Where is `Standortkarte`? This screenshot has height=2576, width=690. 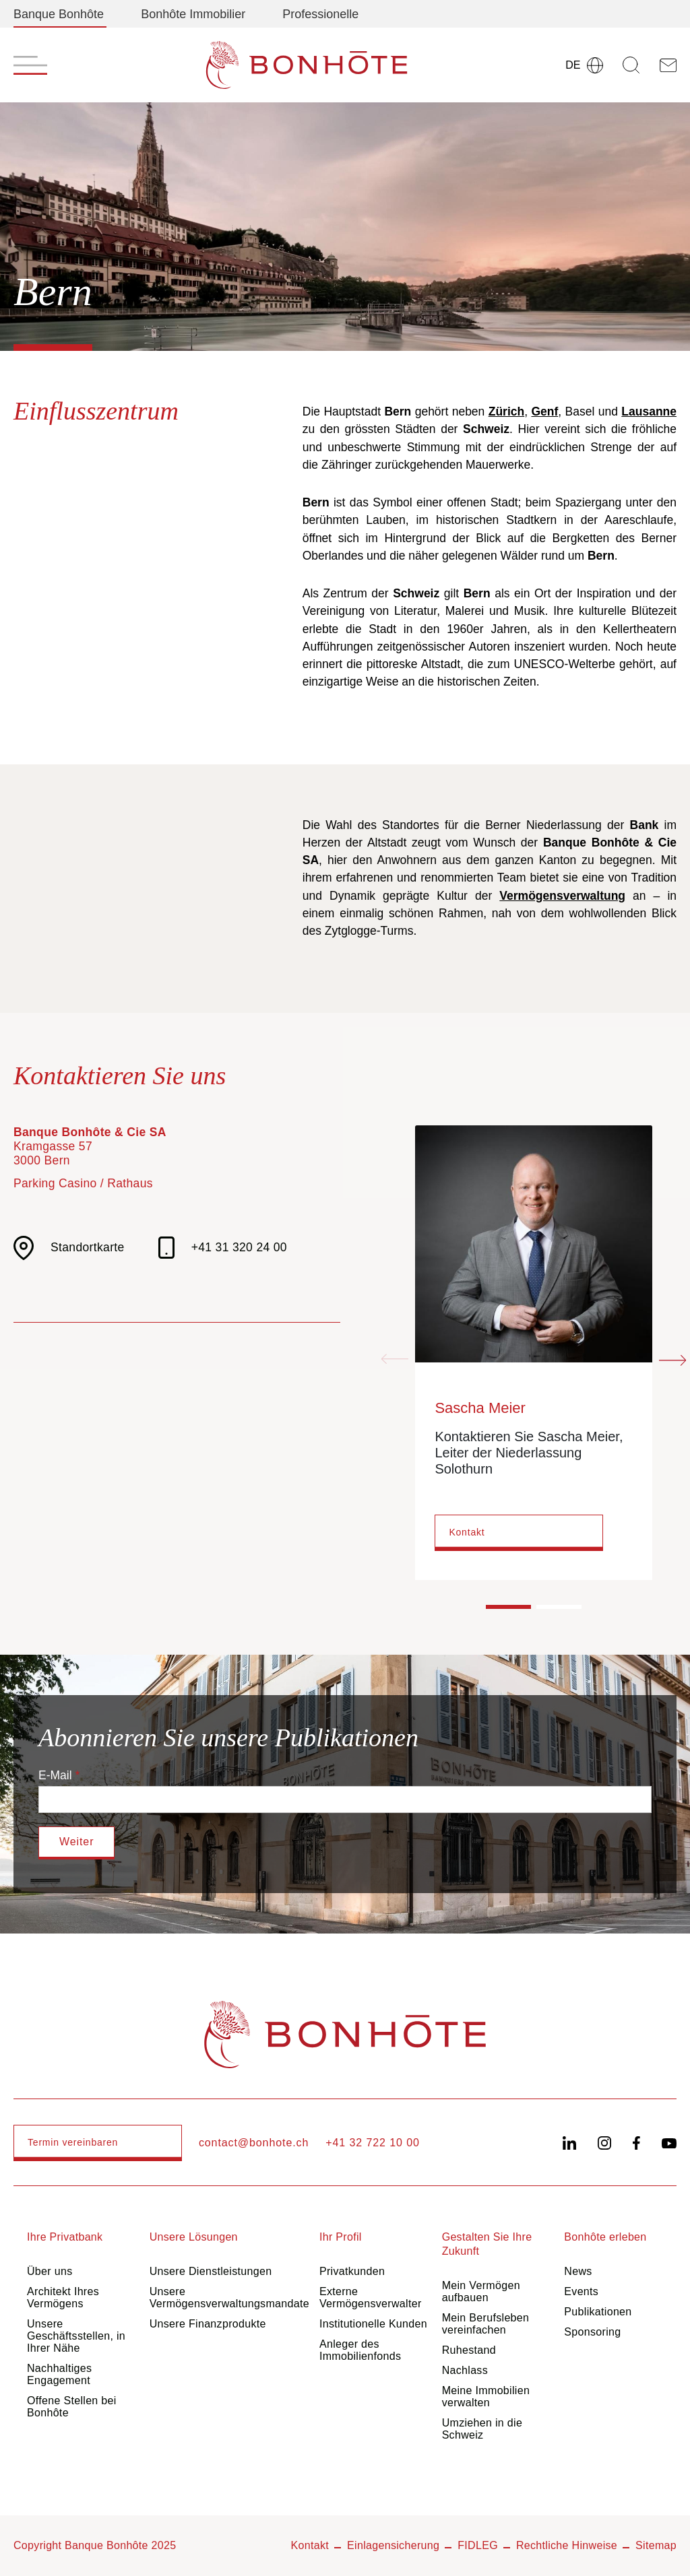 Standortkarte is located at coordinates (69, 1248).